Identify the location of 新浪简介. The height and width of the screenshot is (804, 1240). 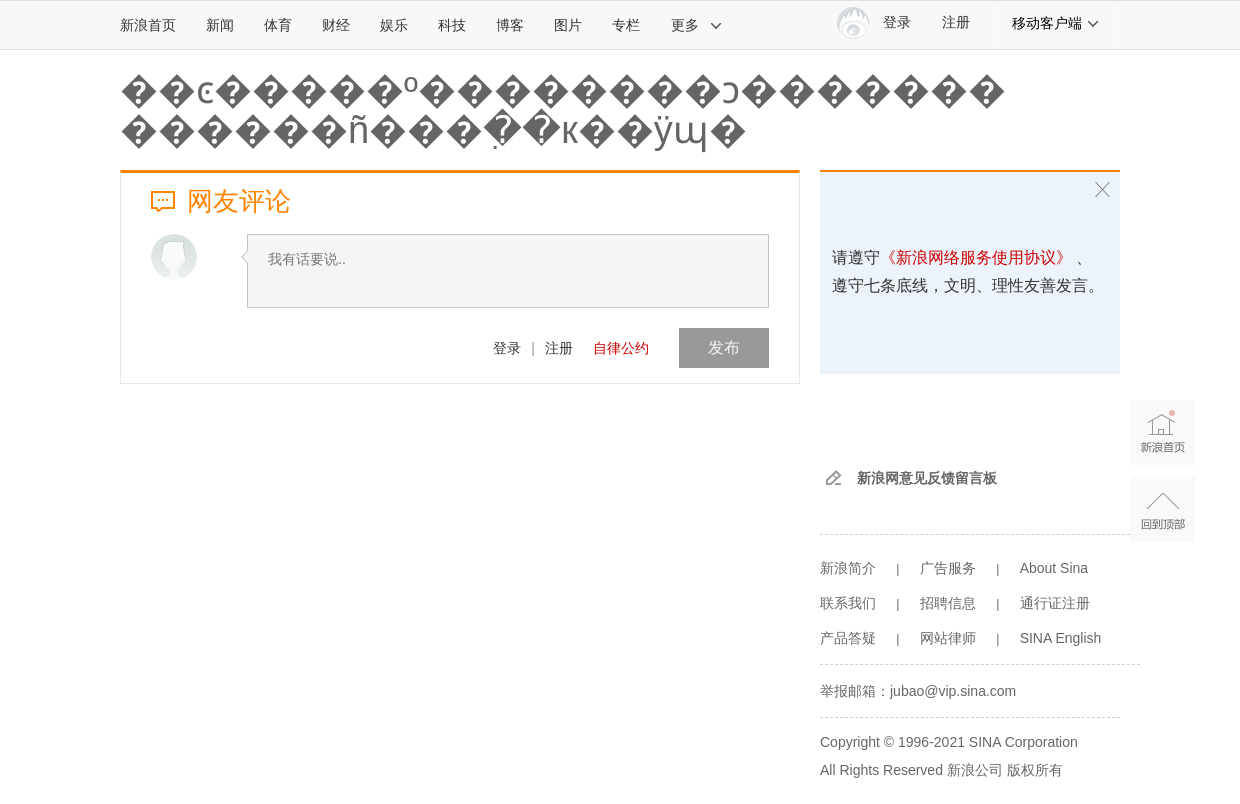
(848, 568).